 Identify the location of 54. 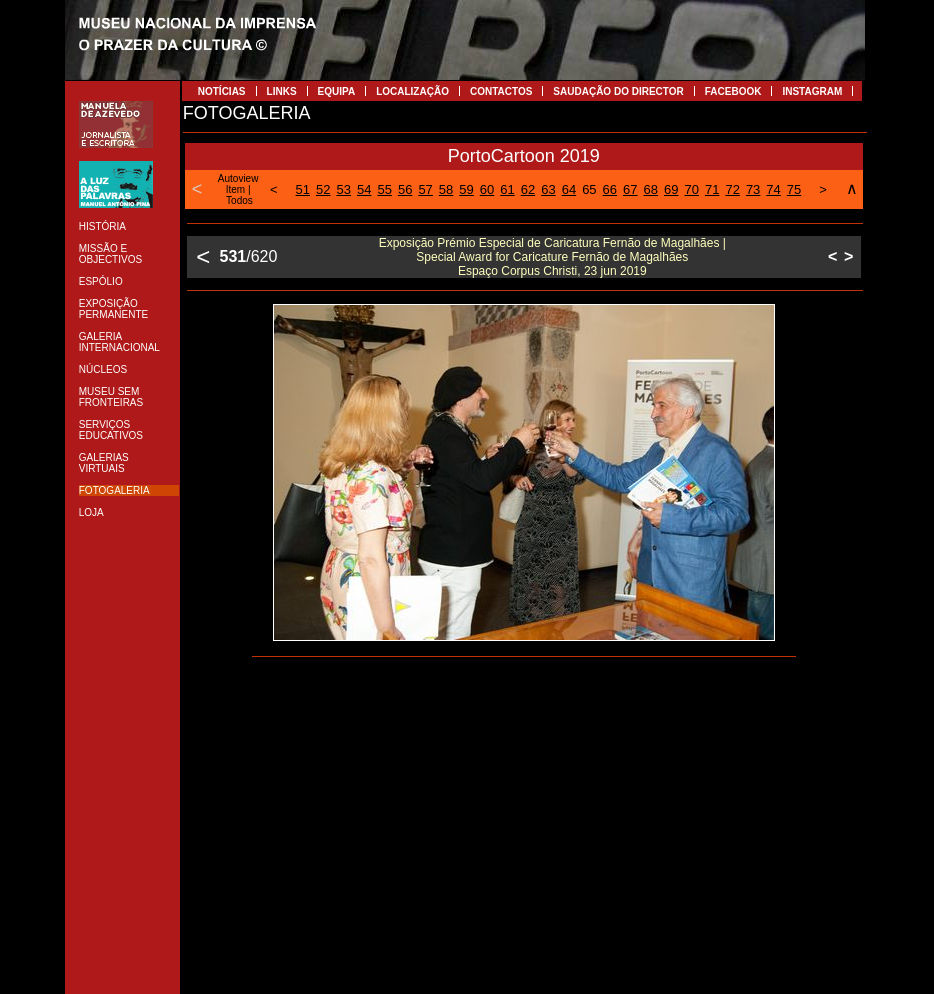
(364, 189).